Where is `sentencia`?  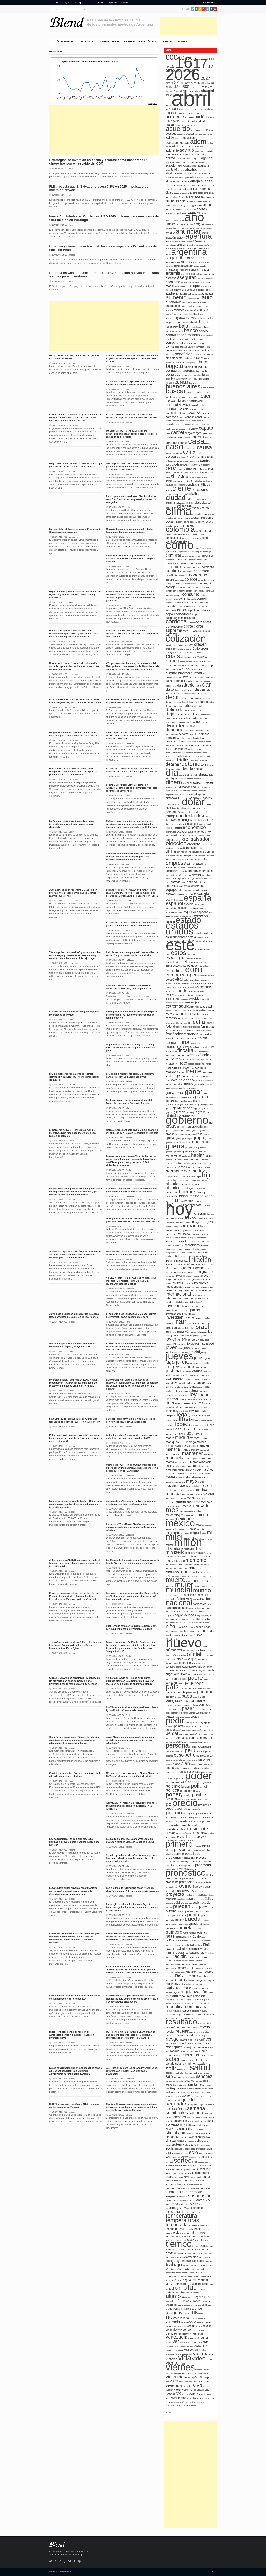 sentencia is located at coordinates (209, 2117).